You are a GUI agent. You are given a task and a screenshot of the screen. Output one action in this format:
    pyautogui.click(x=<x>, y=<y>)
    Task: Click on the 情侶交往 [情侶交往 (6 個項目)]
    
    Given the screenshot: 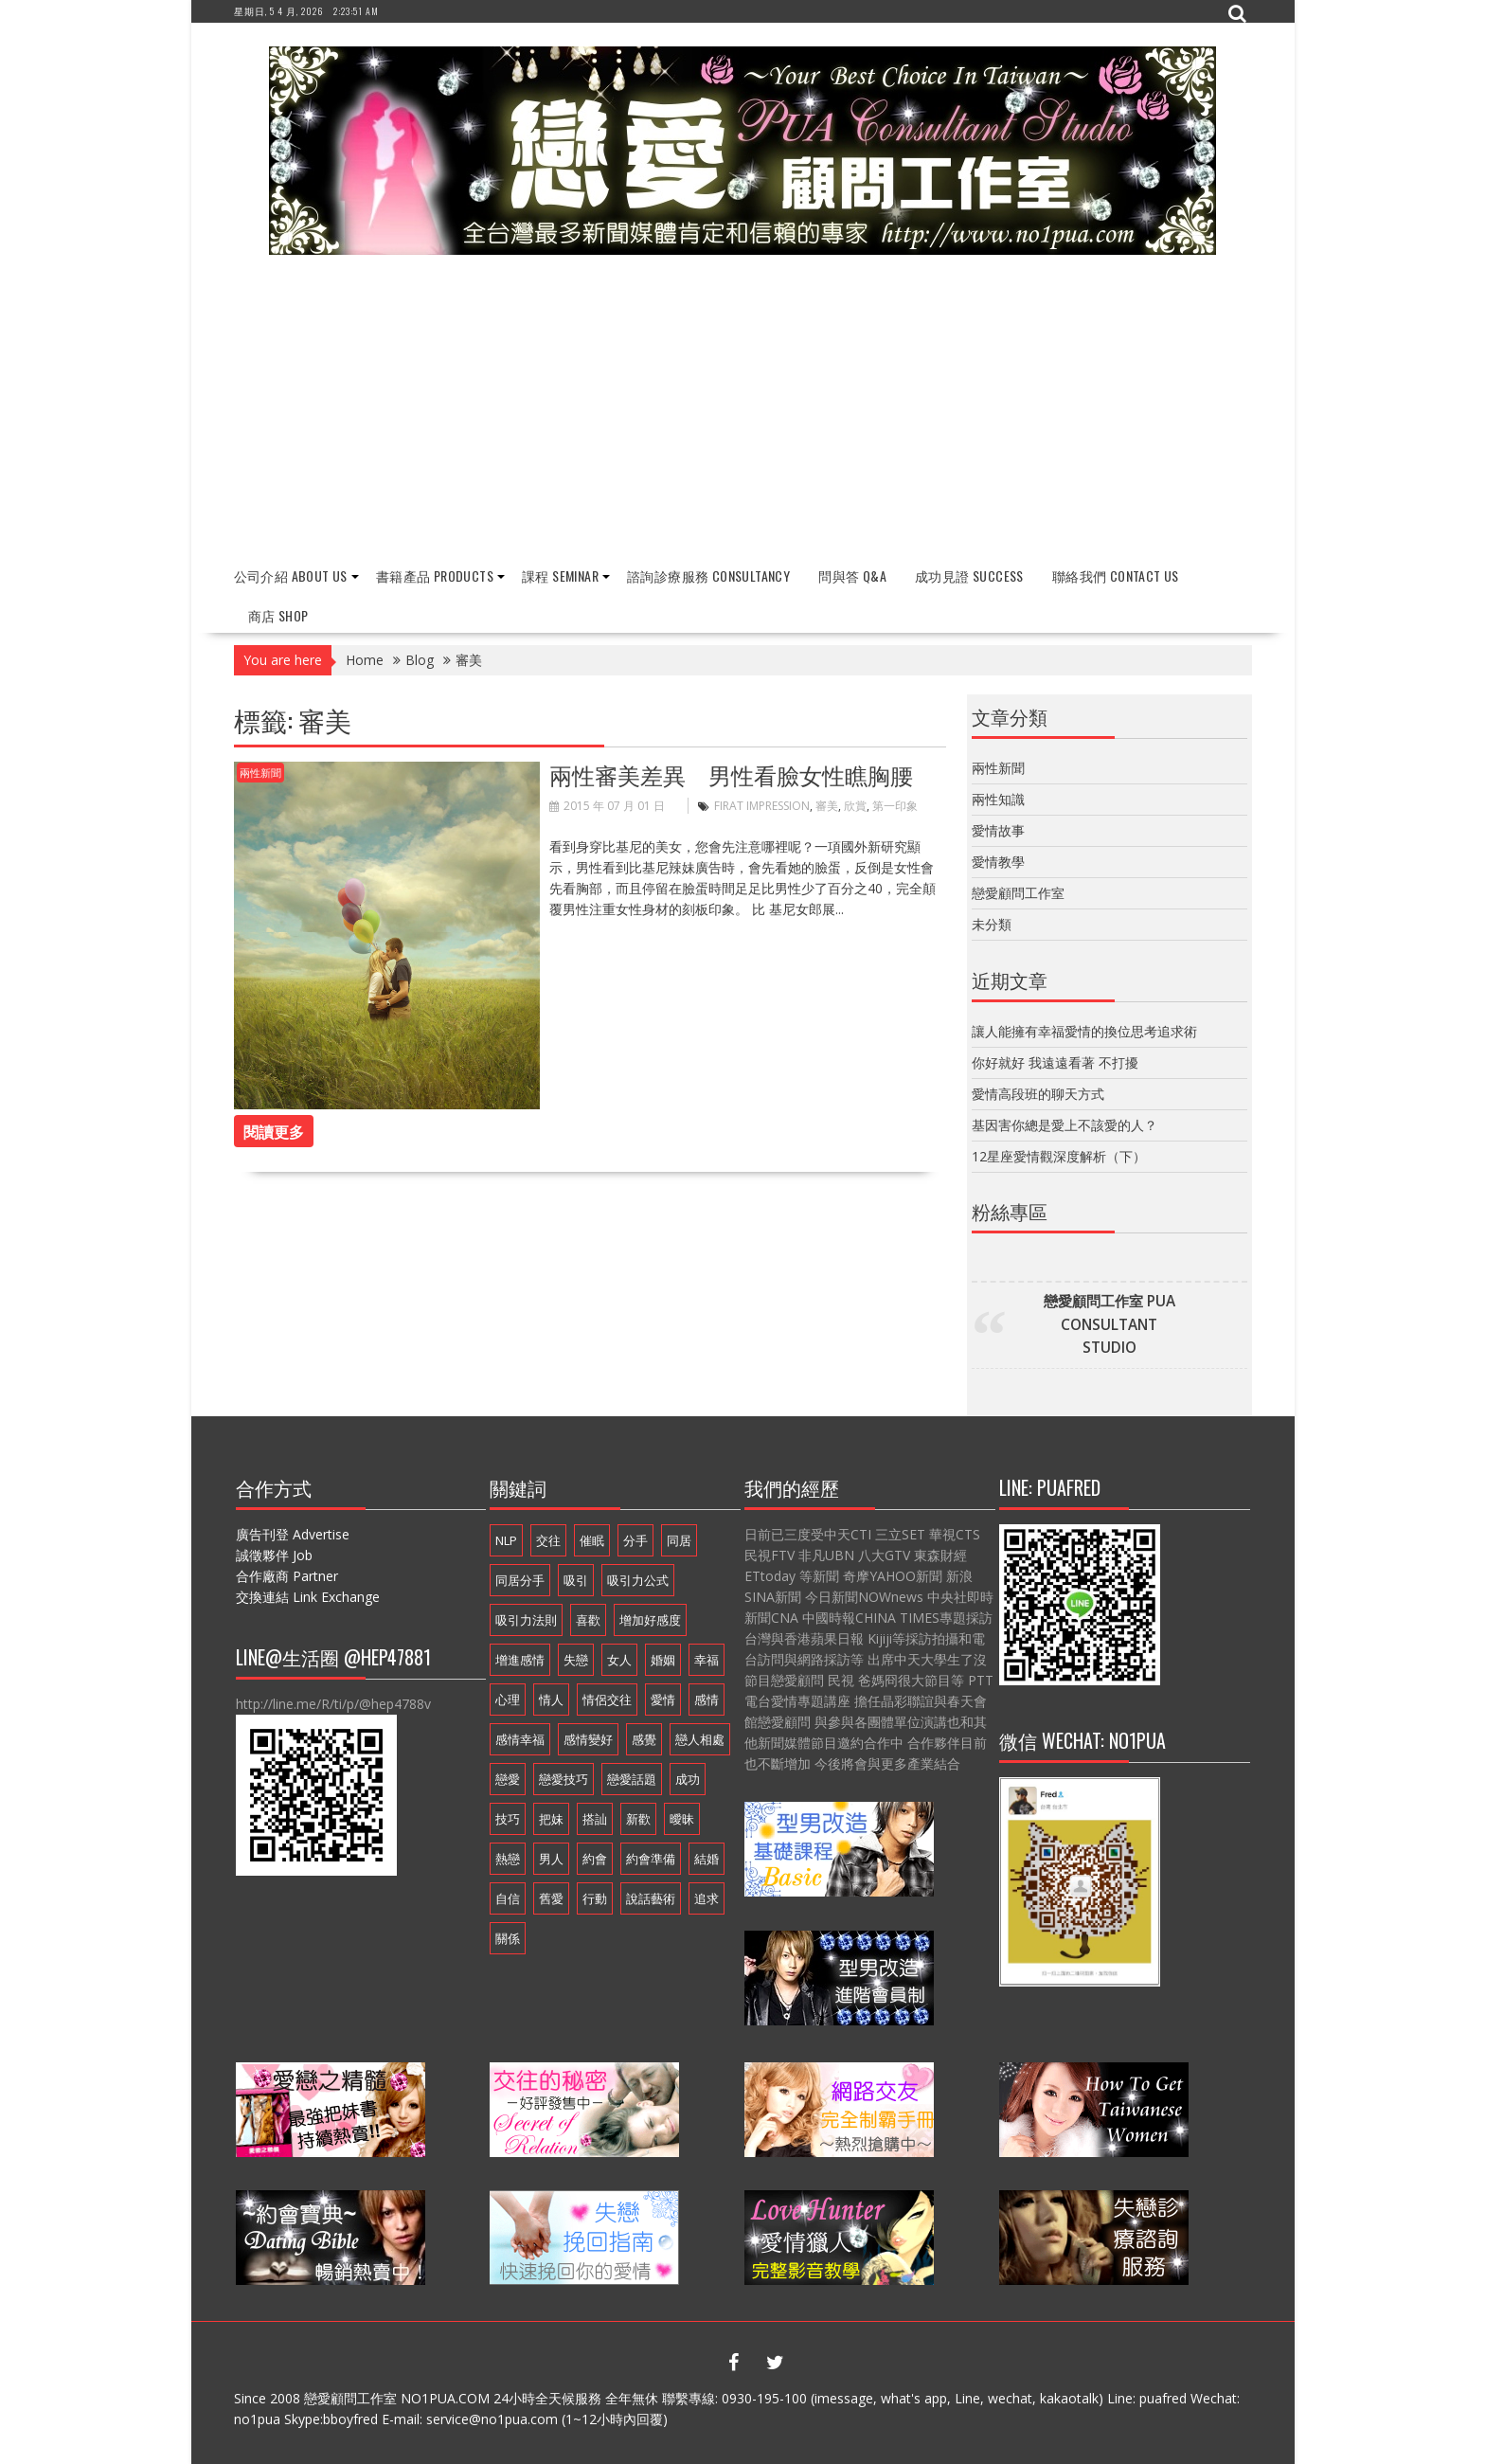 What is the action you would take?
    pyautogui.click(x=607, y=1699)
    